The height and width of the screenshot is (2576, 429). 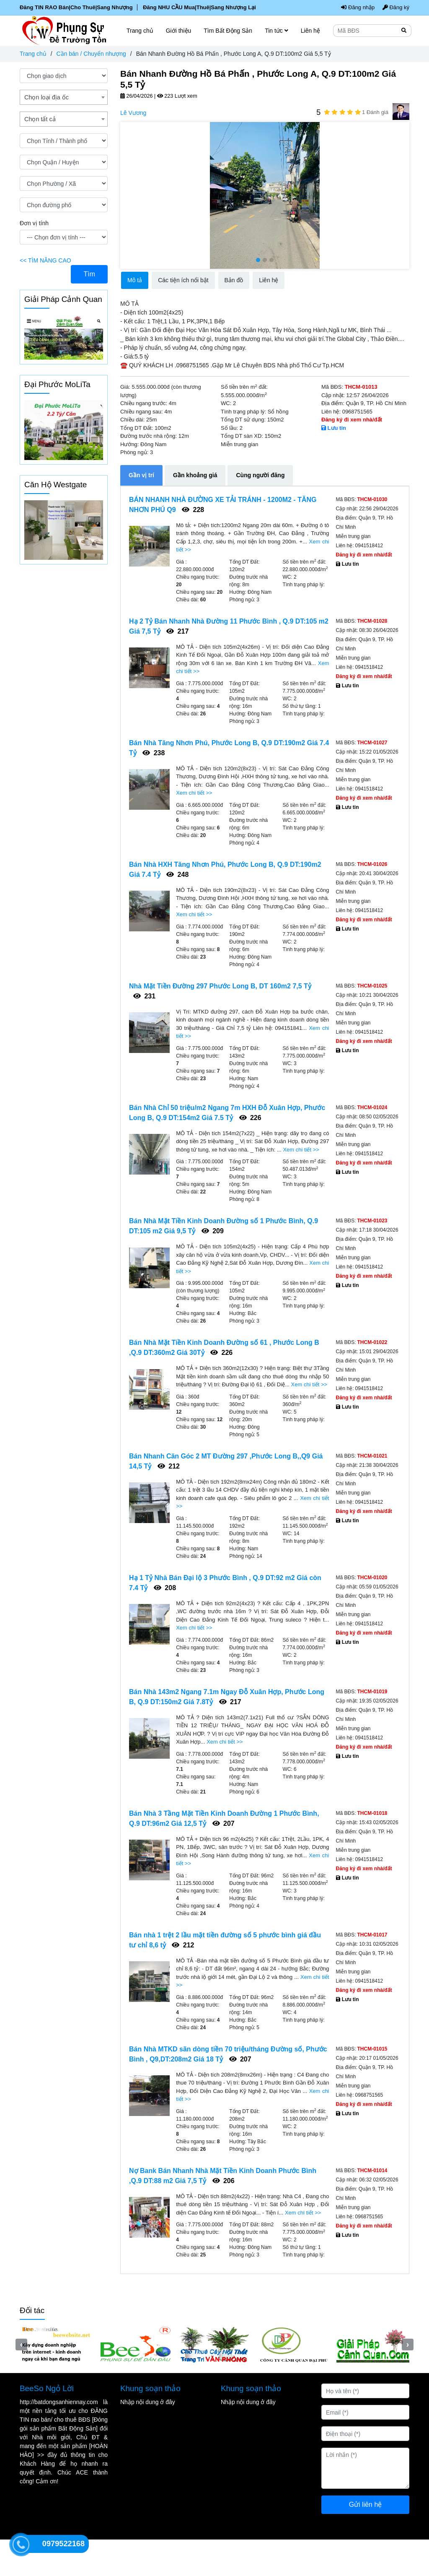 What do you see at coordinates (133, 112) in the screenshot?
I see `Lê Vương` at bounding box center [133, 112].